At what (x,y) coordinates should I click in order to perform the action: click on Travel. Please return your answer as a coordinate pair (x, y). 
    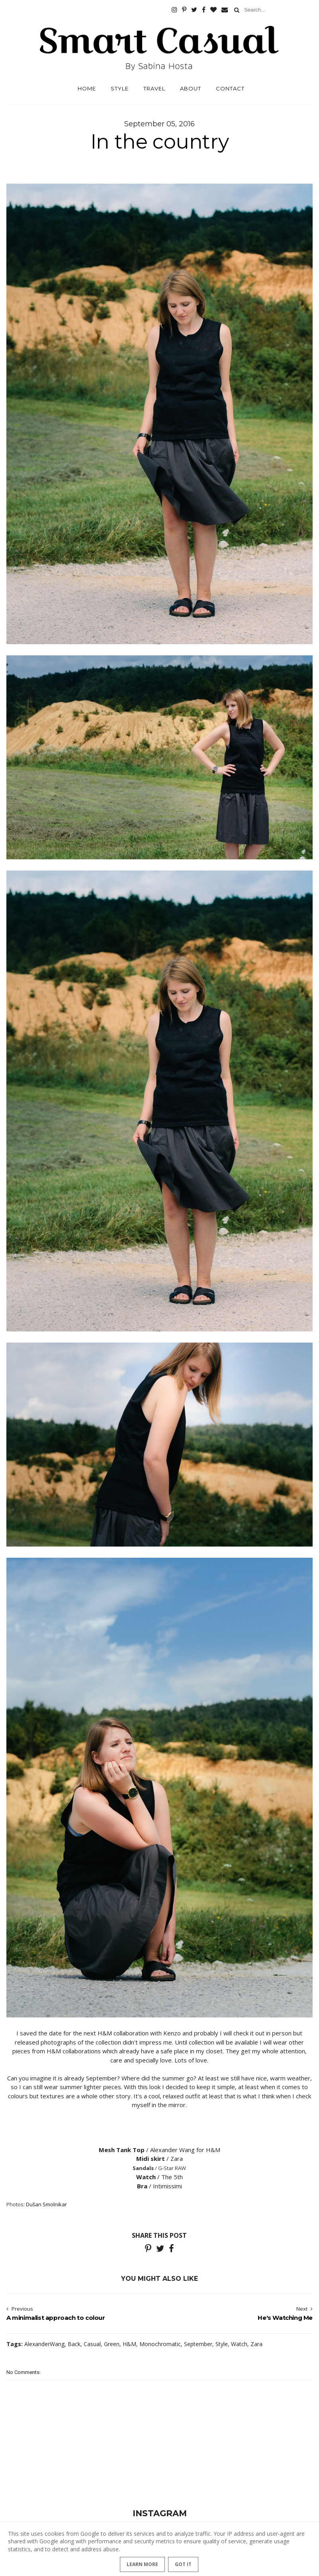
    Looking at the image, I should click on (154, 88).